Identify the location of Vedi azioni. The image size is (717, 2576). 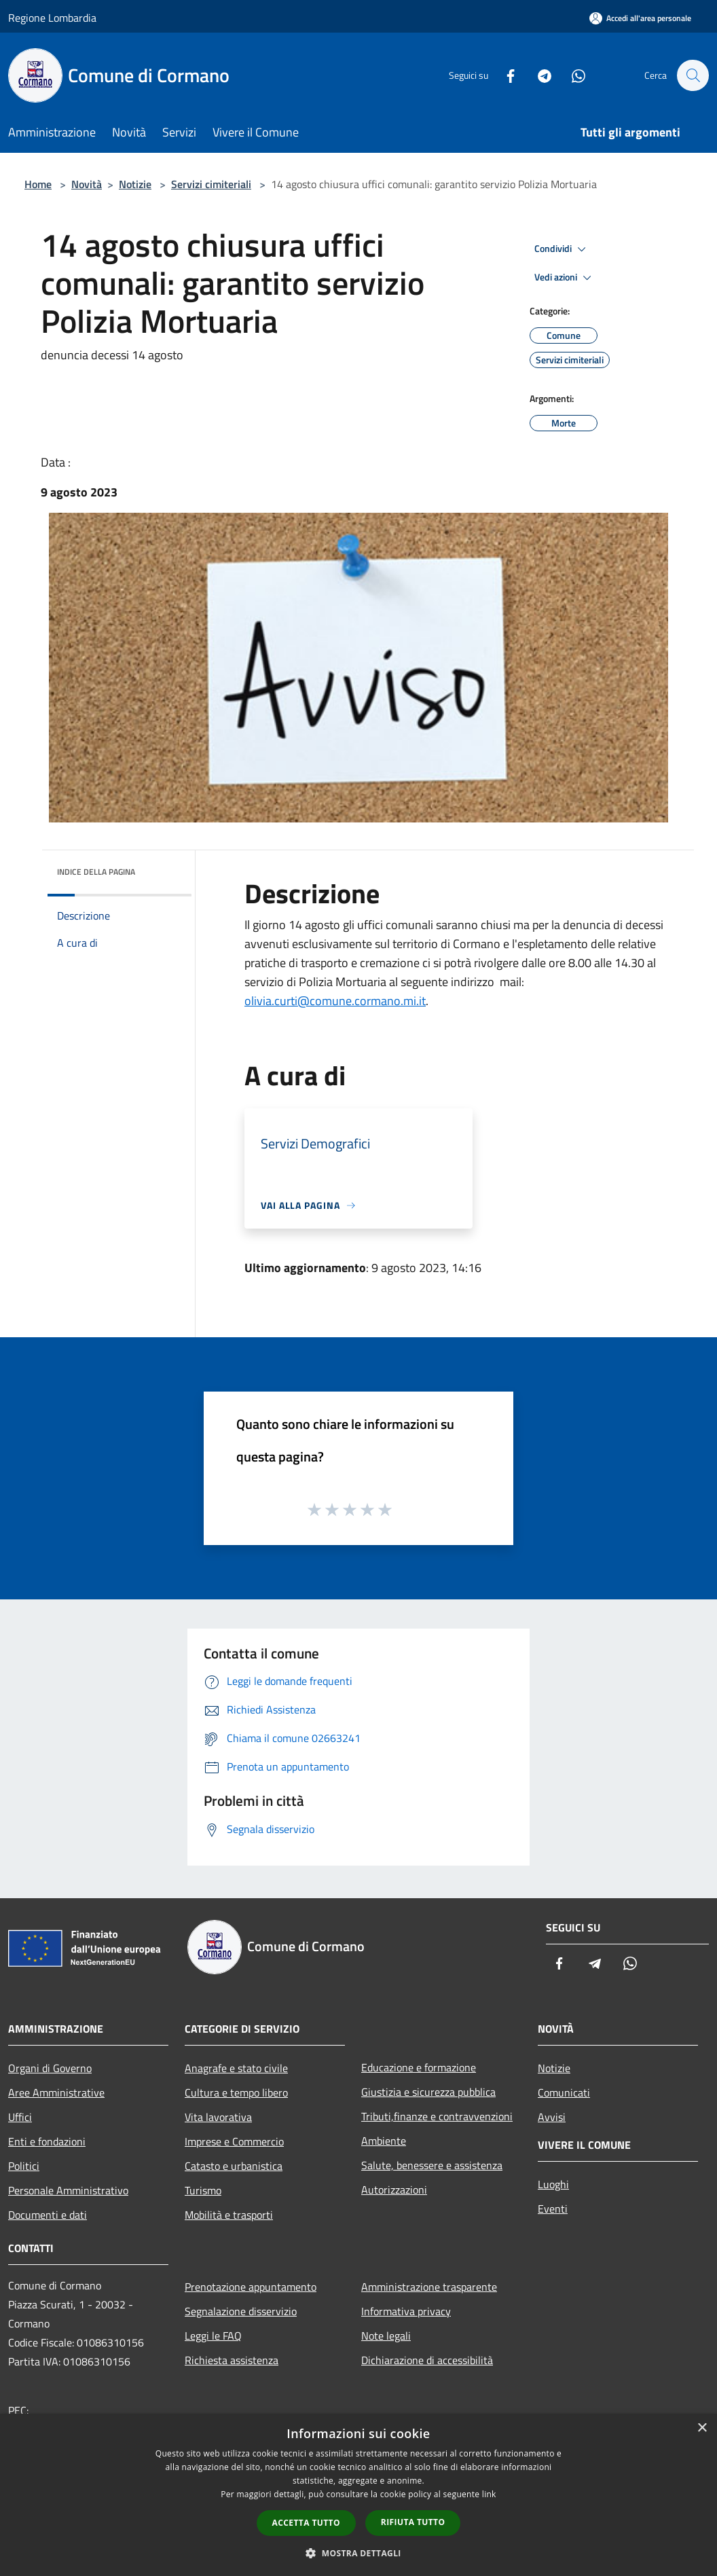
(564, 278).